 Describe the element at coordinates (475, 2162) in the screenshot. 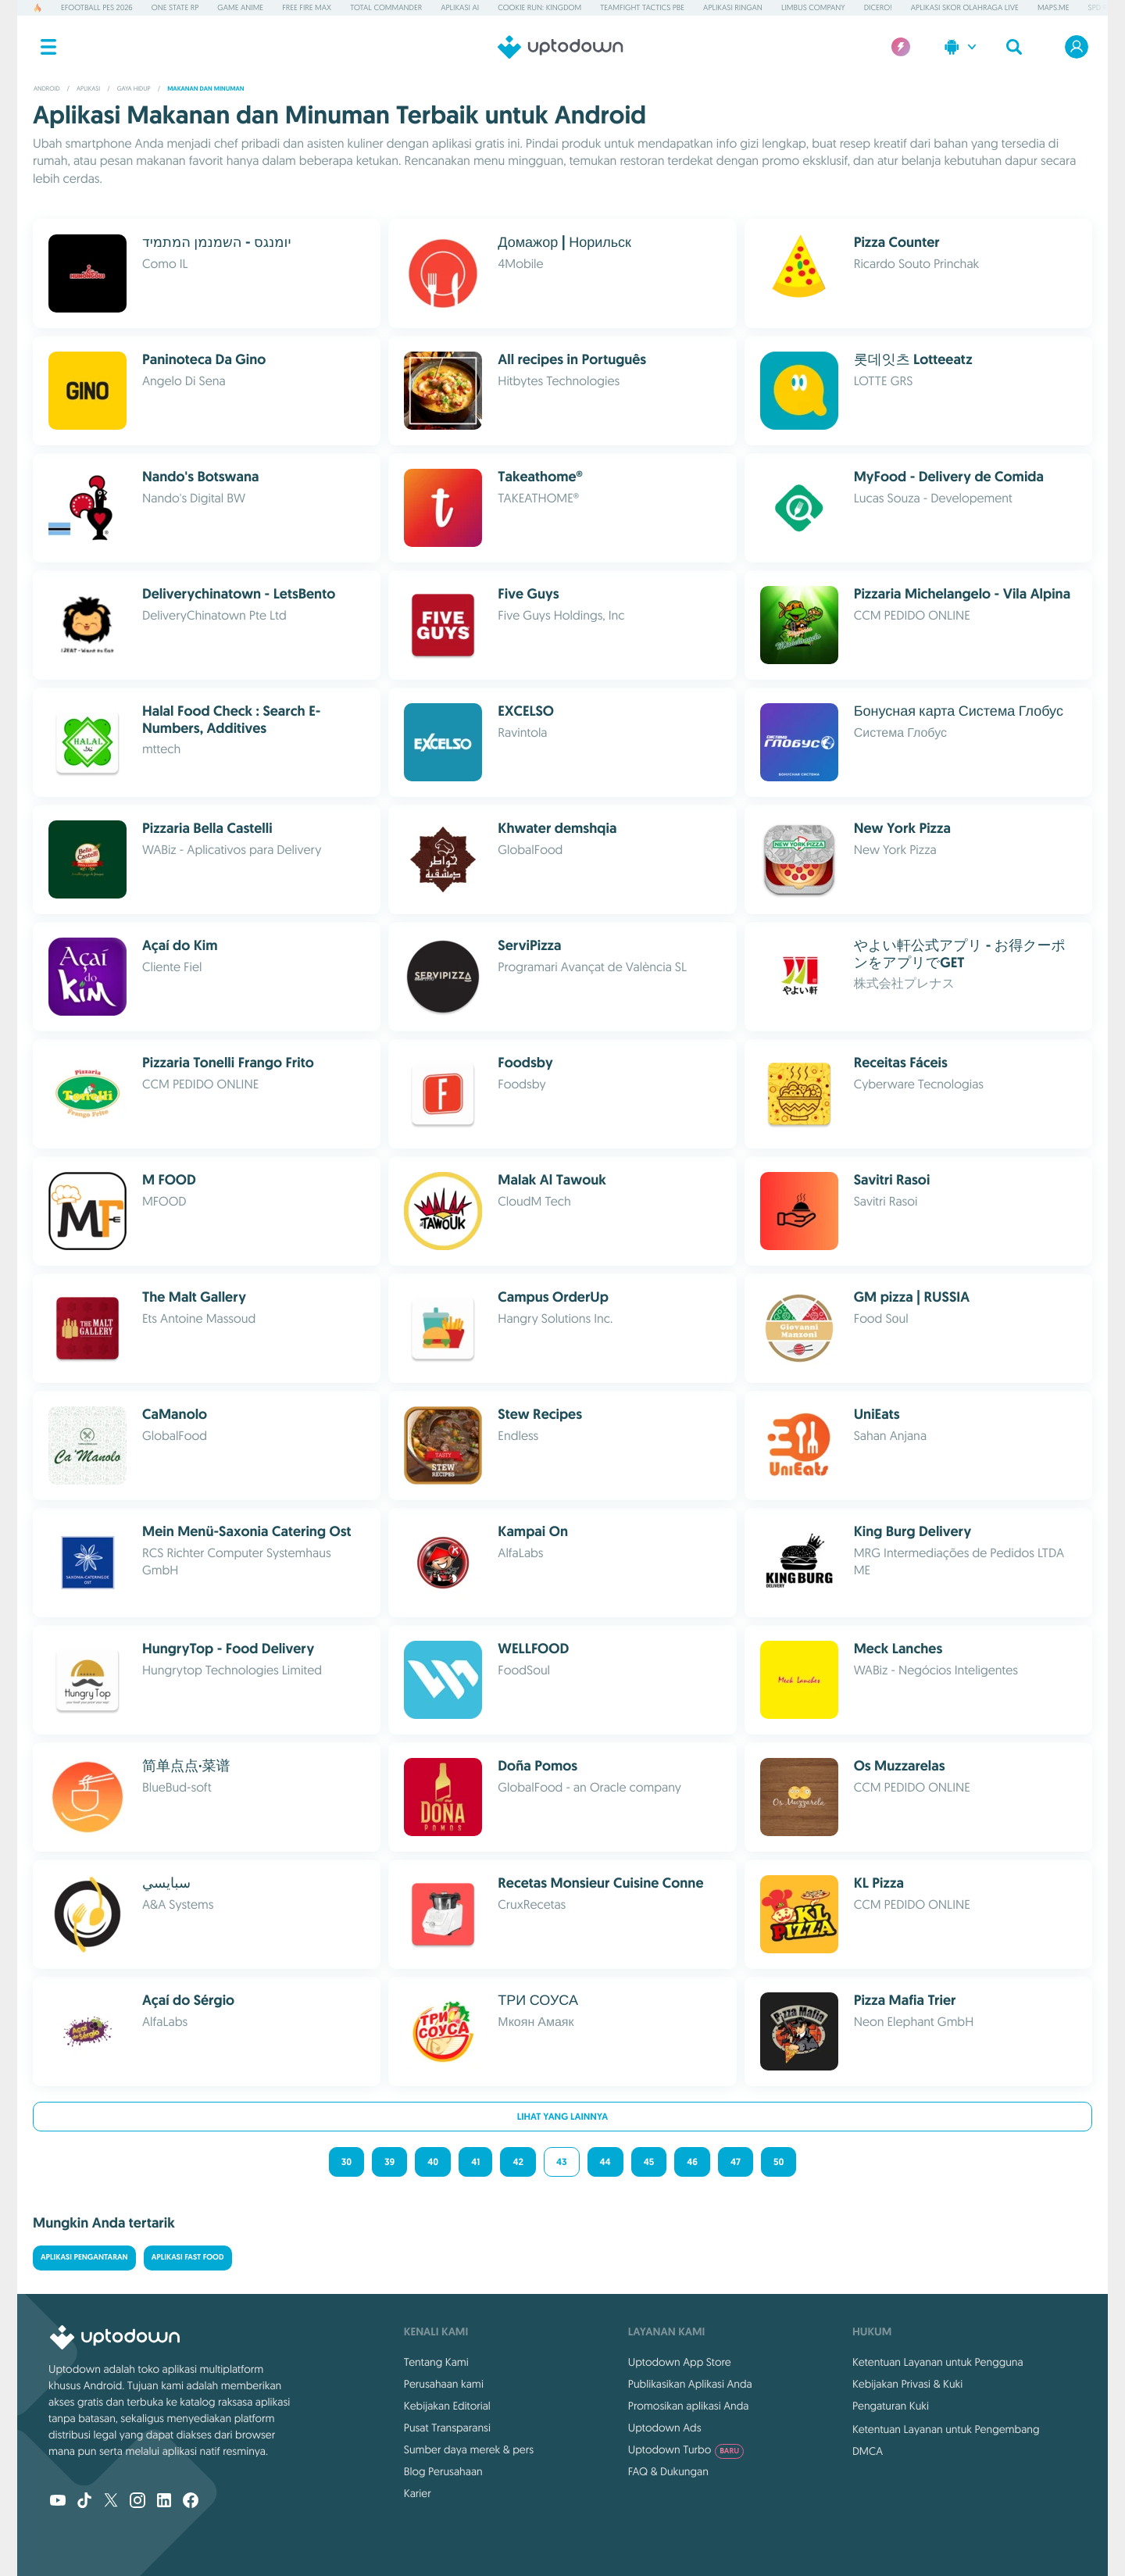

I see `41` at that location.